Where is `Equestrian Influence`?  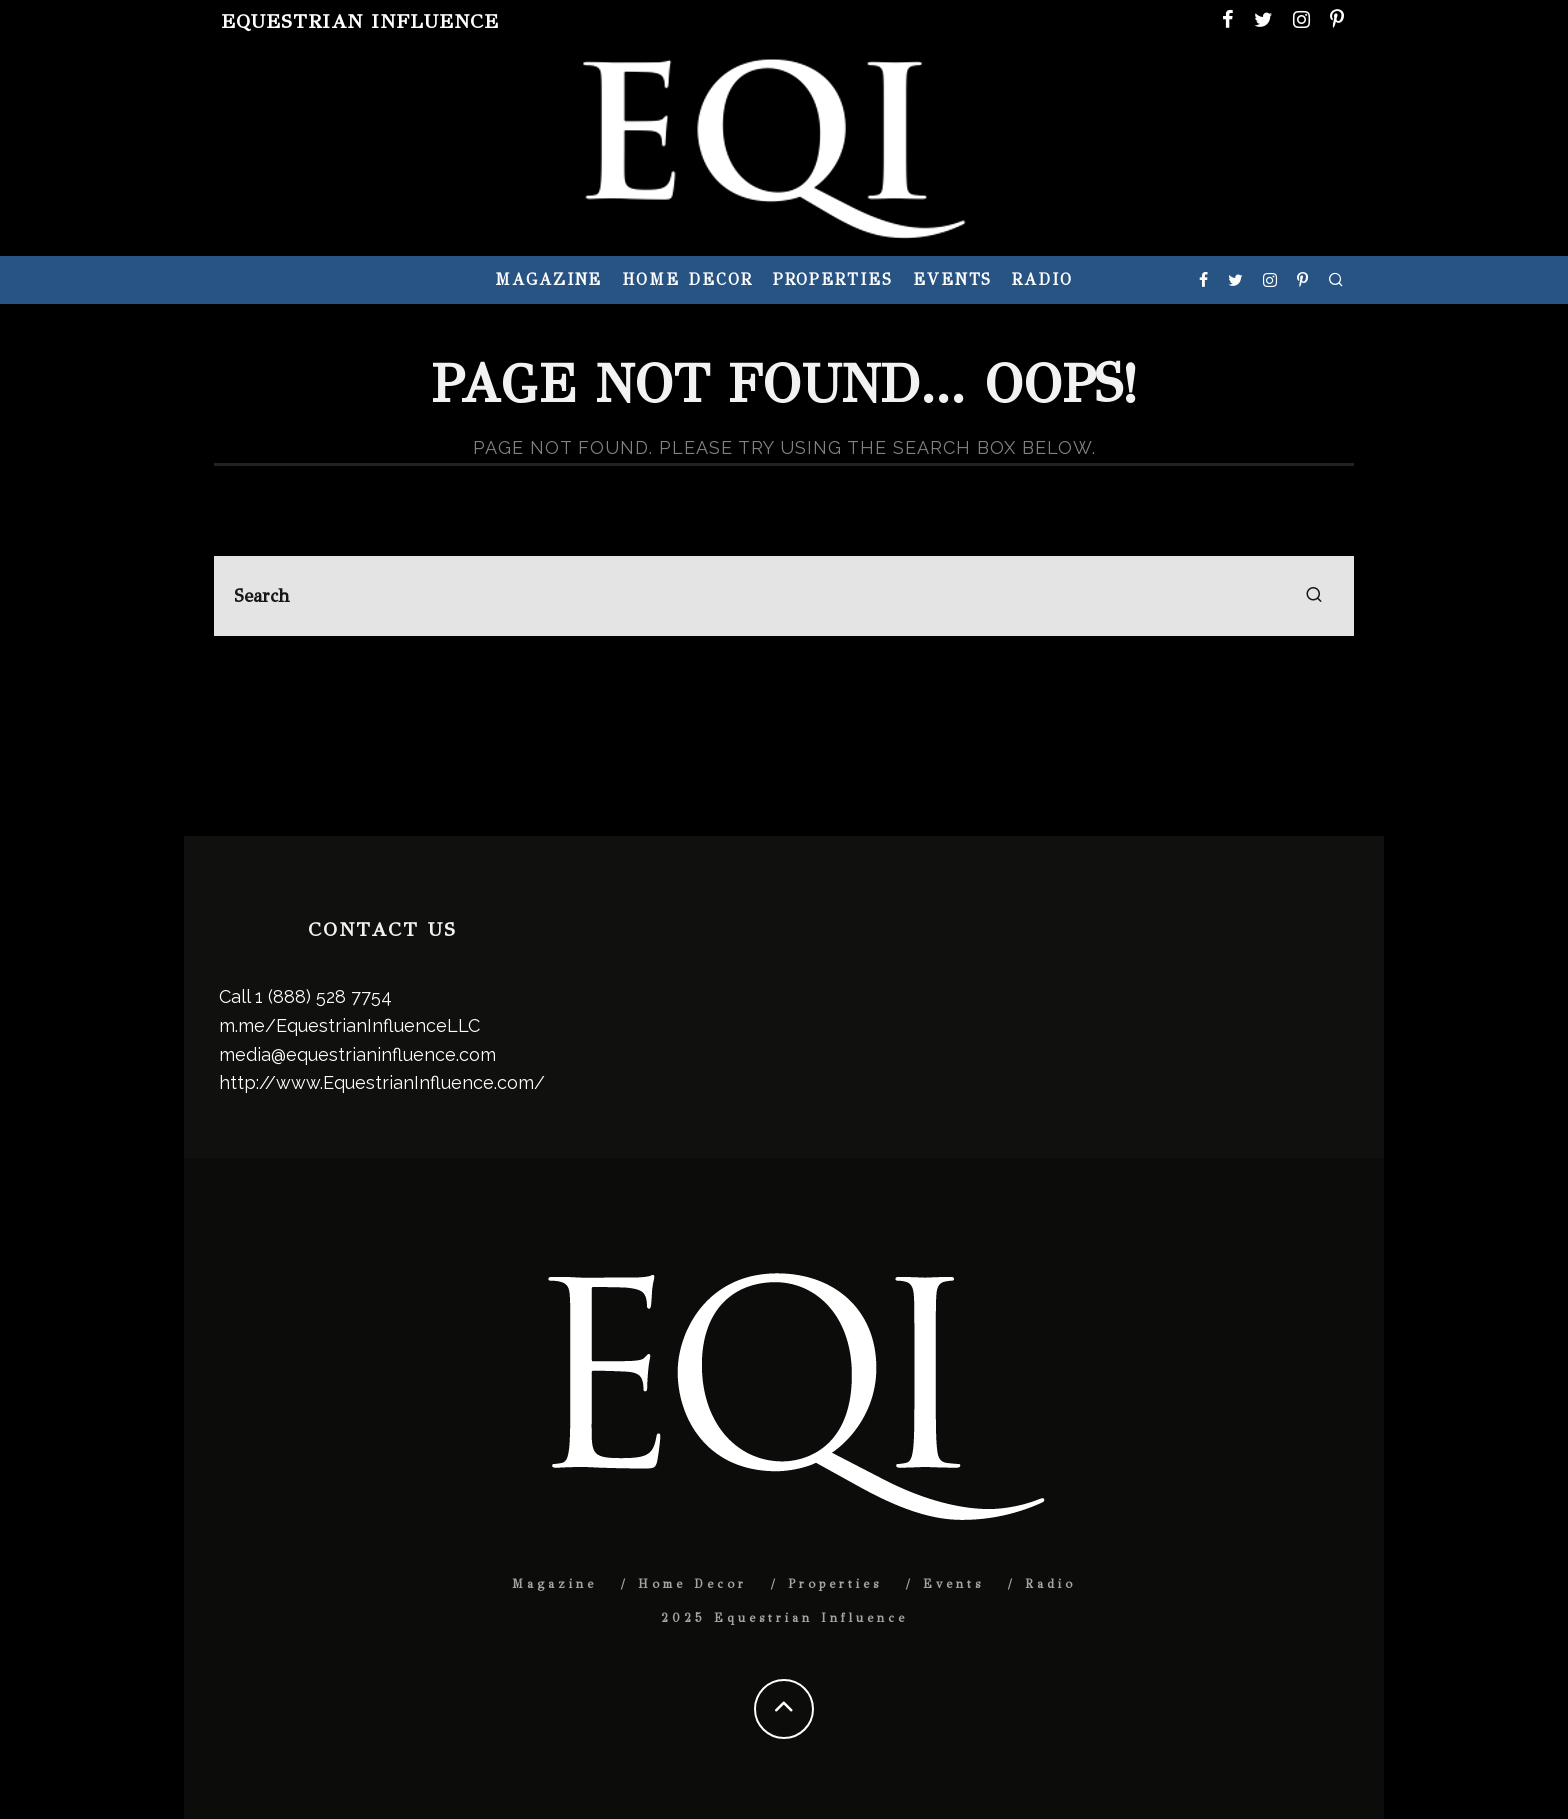 Equestrian Influence is located at coordinates (360, 21).